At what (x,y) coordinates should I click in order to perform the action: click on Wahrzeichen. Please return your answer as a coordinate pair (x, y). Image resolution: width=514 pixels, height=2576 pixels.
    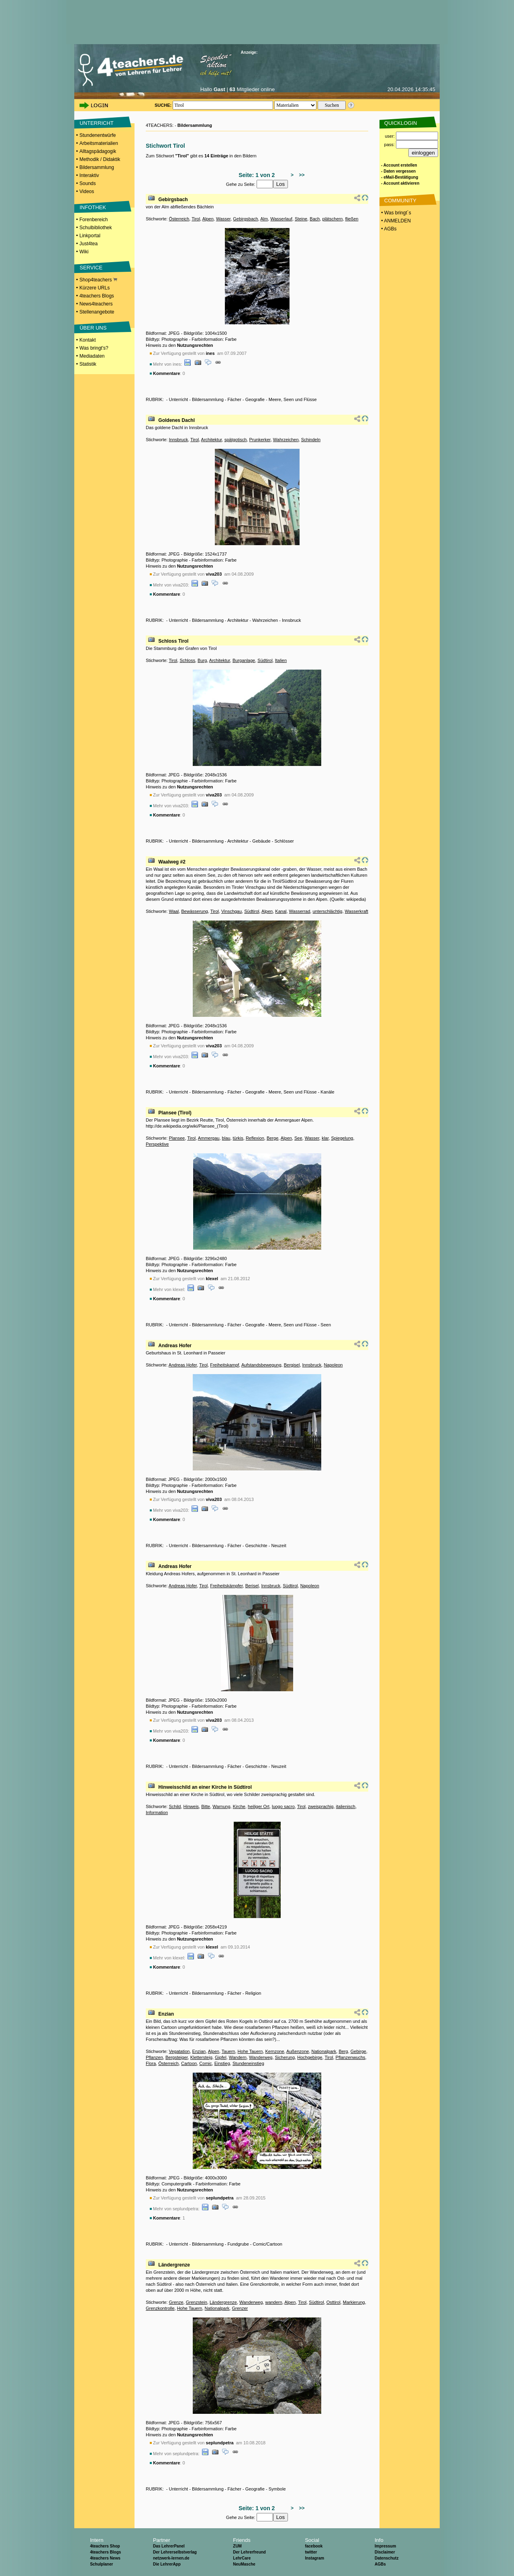
    Looking at the image, I should click on (286, 439).